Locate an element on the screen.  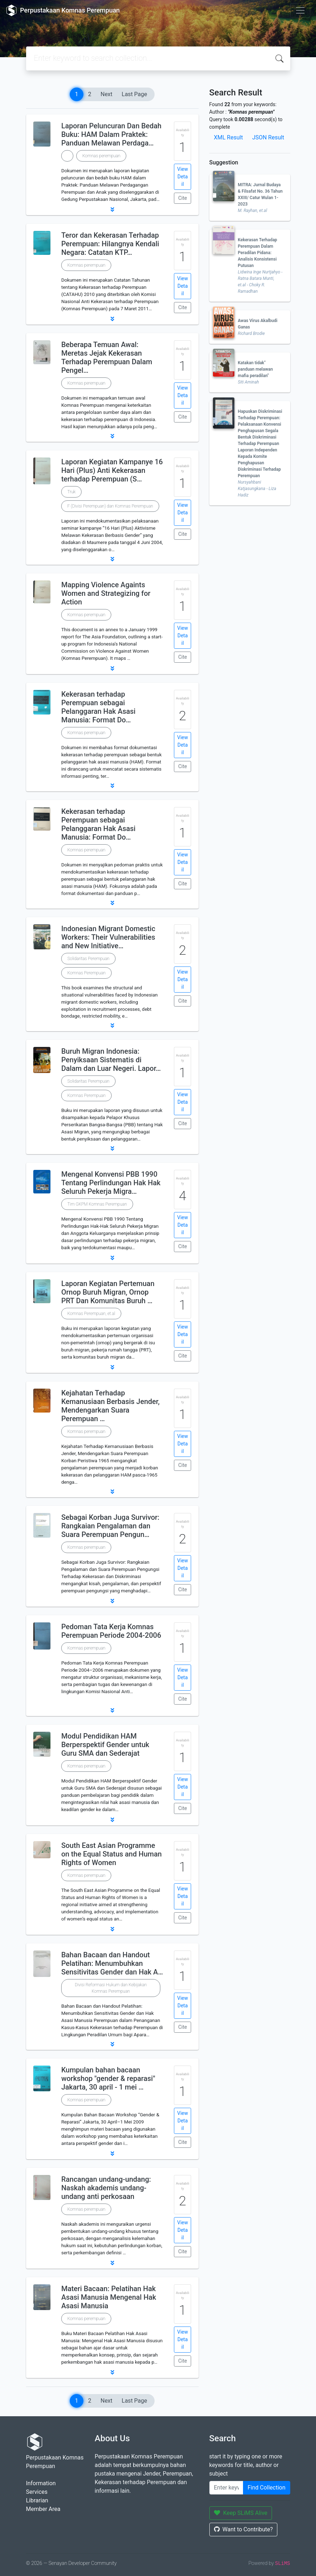
Services is located at coordinates (37, 2491).